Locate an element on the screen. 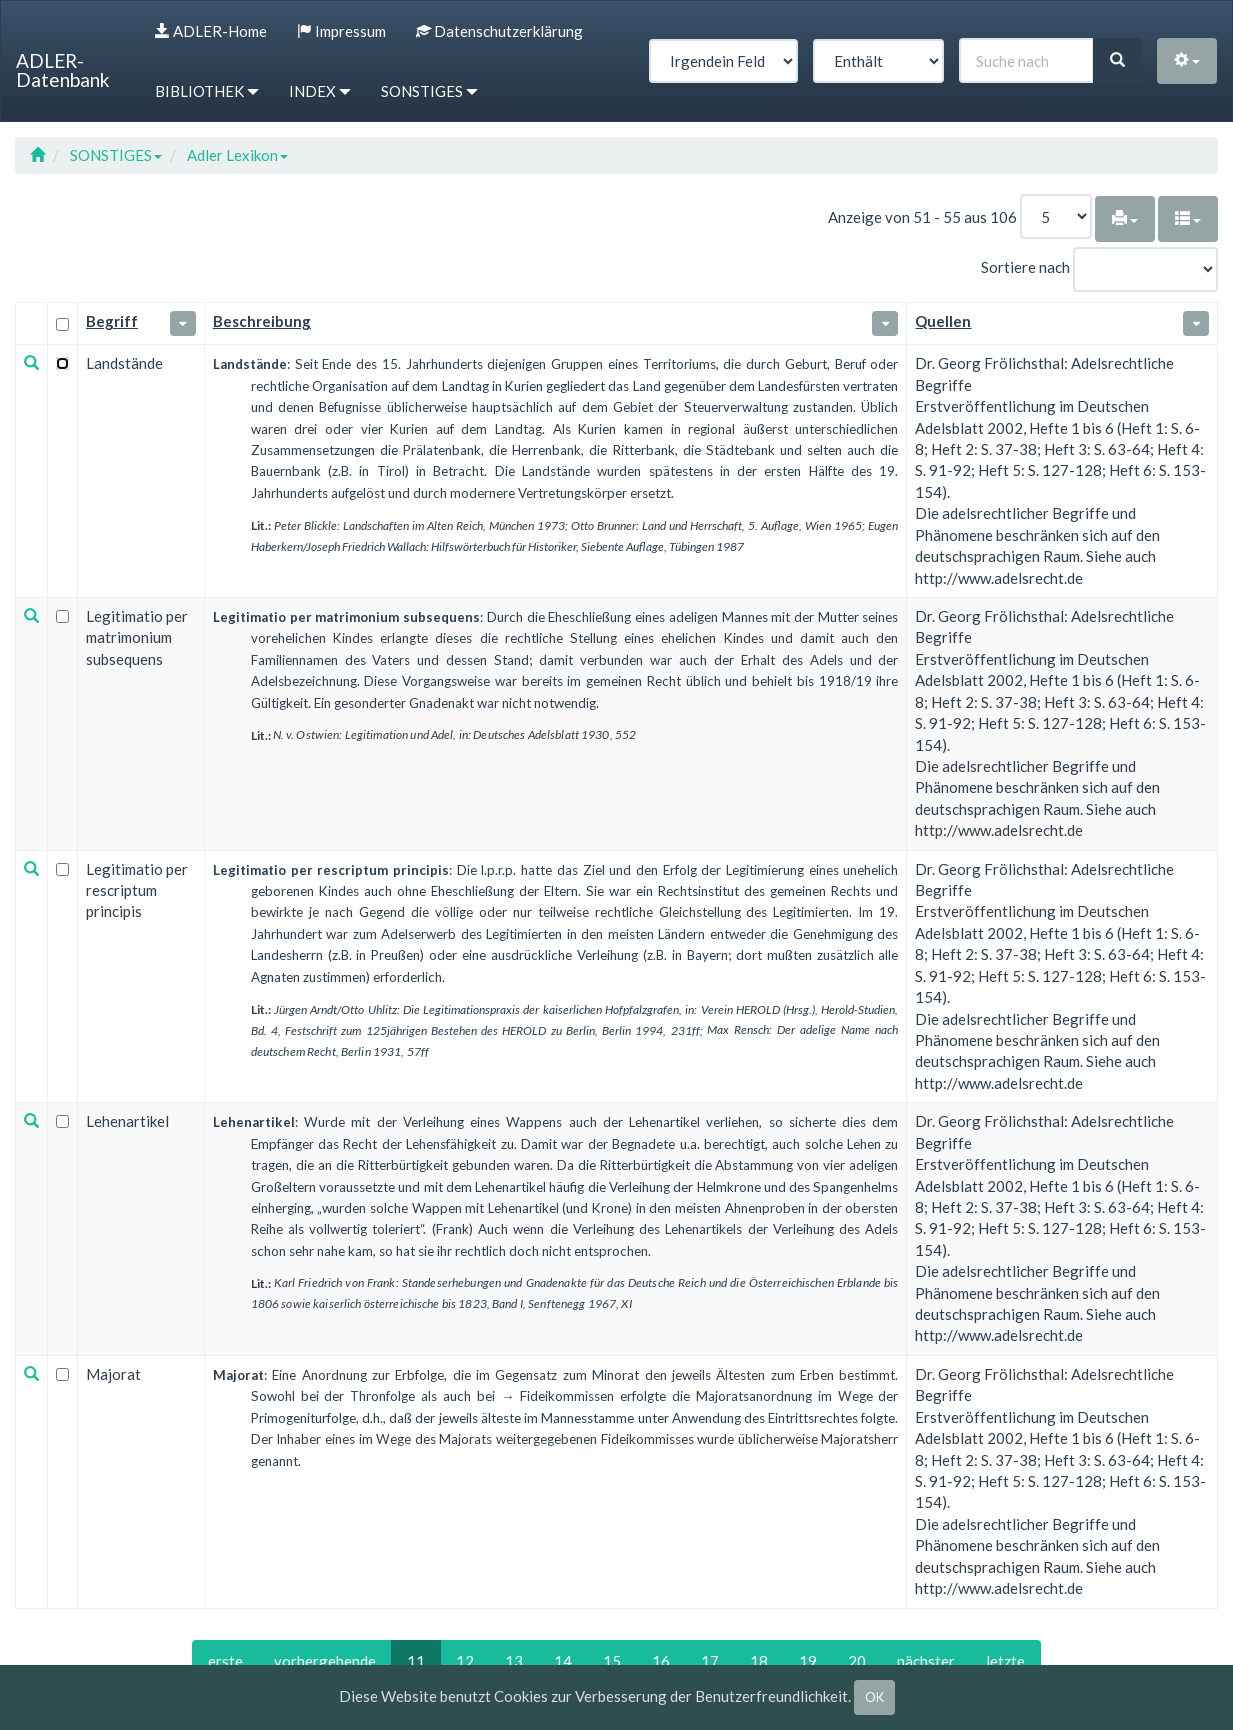 This screenshot has width=1233, height=1730. vorhergehende is located at coordinates (325, 1661).